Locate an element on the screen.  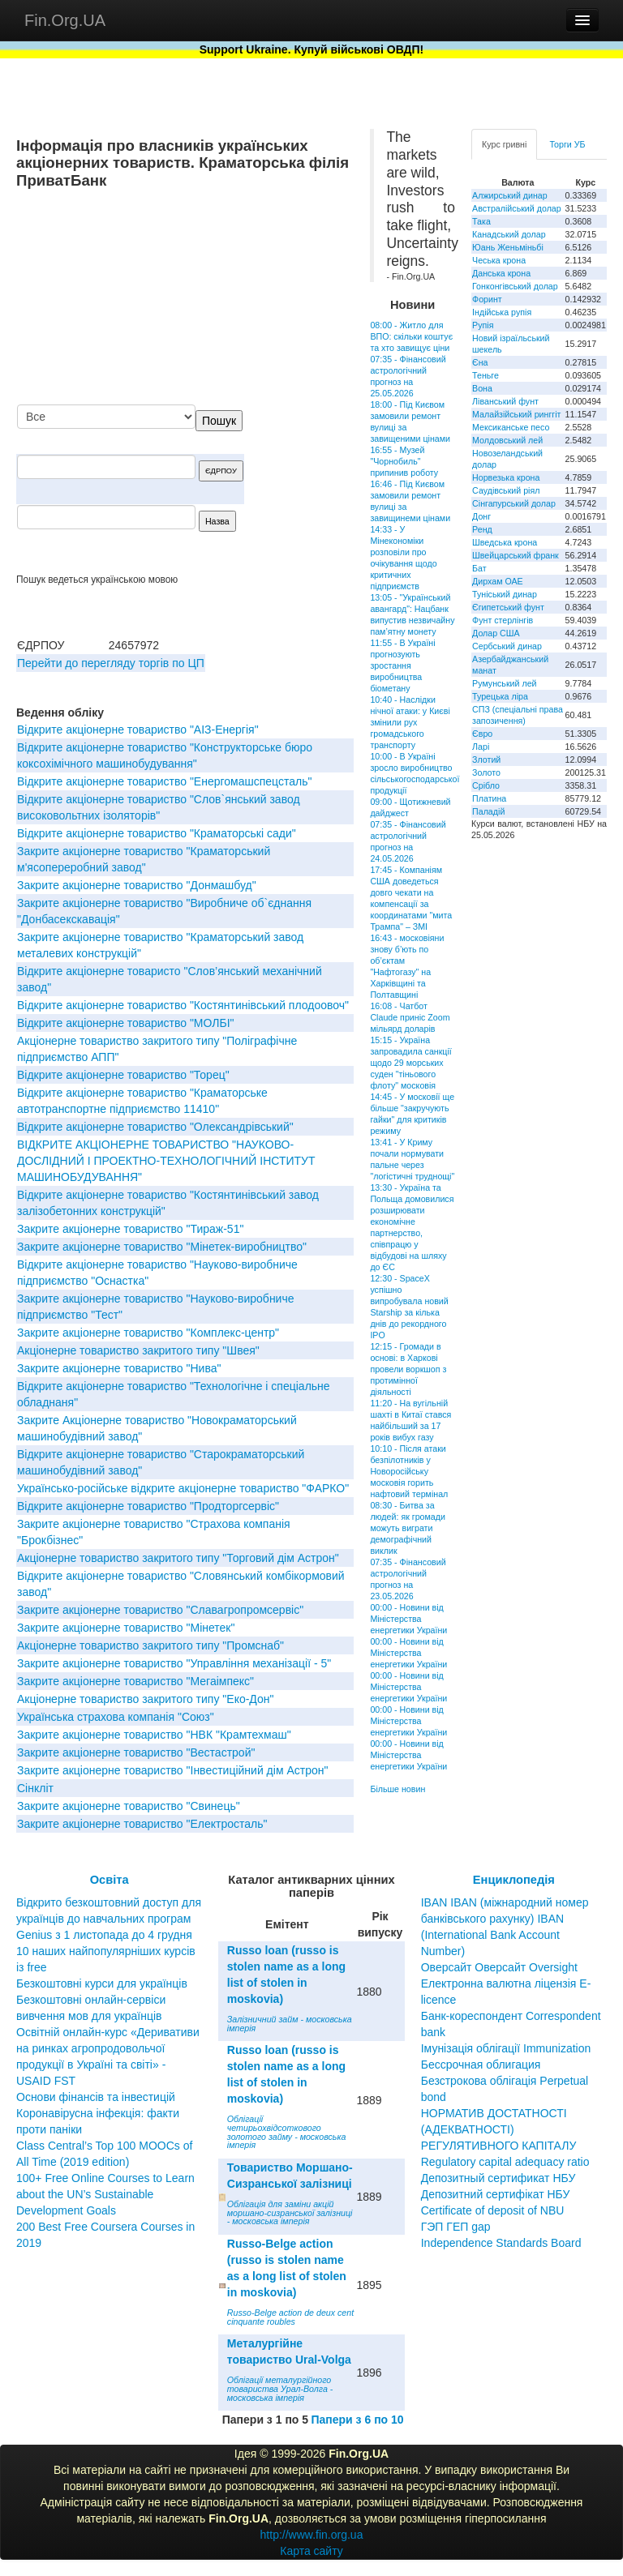
Ларі is located at coordinates (480, 746).